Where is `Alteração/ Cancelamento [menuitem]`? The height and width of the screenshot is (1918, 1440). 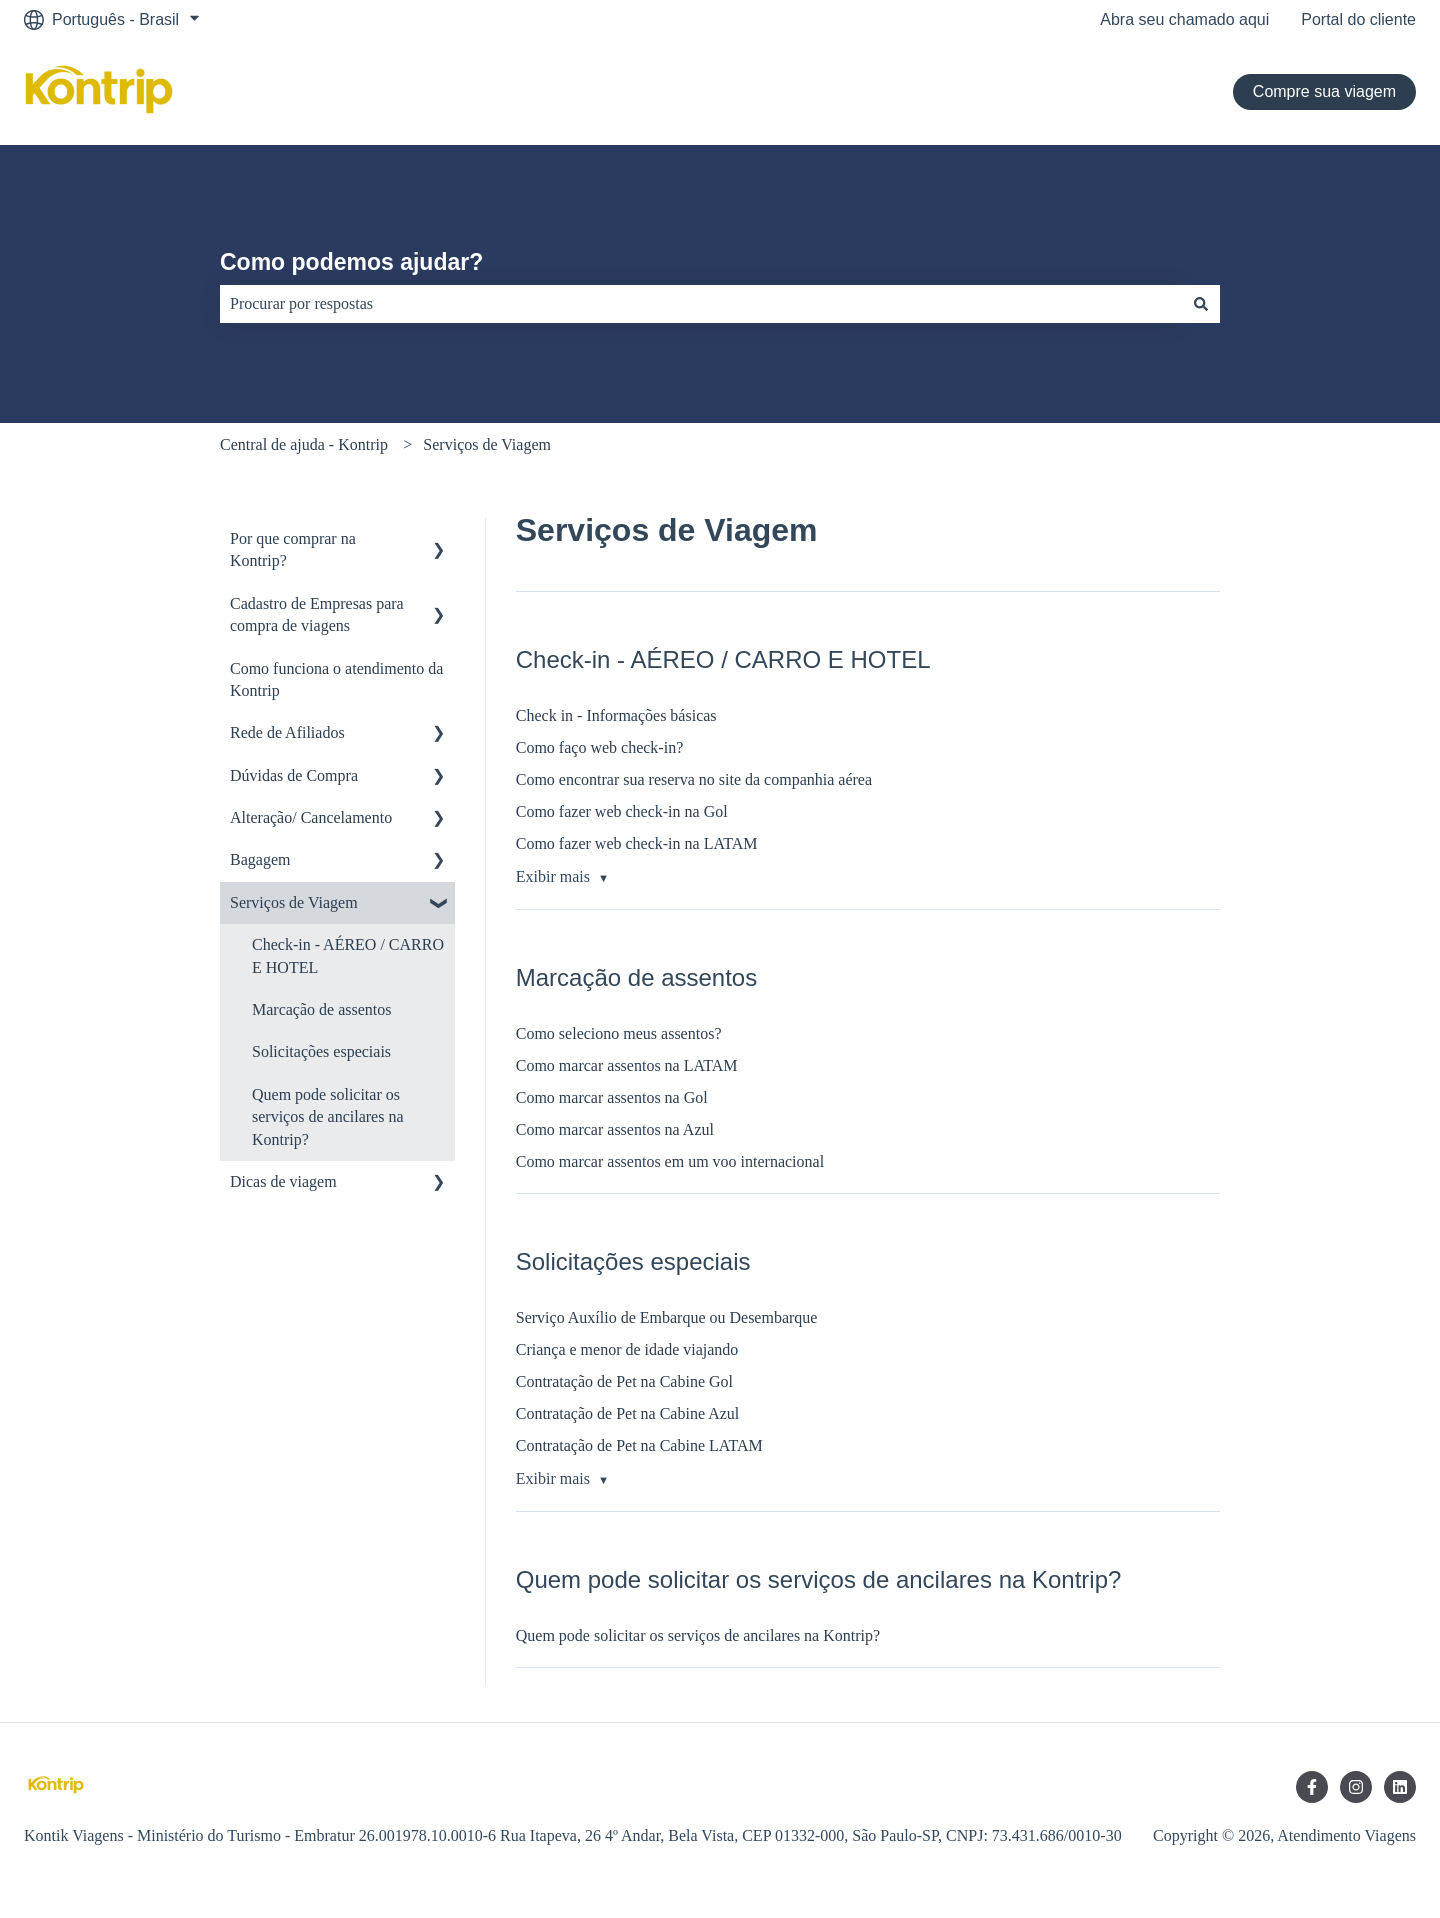
Alteração/ Cancelamento [menuitem] is located at coordinates (311, 817).